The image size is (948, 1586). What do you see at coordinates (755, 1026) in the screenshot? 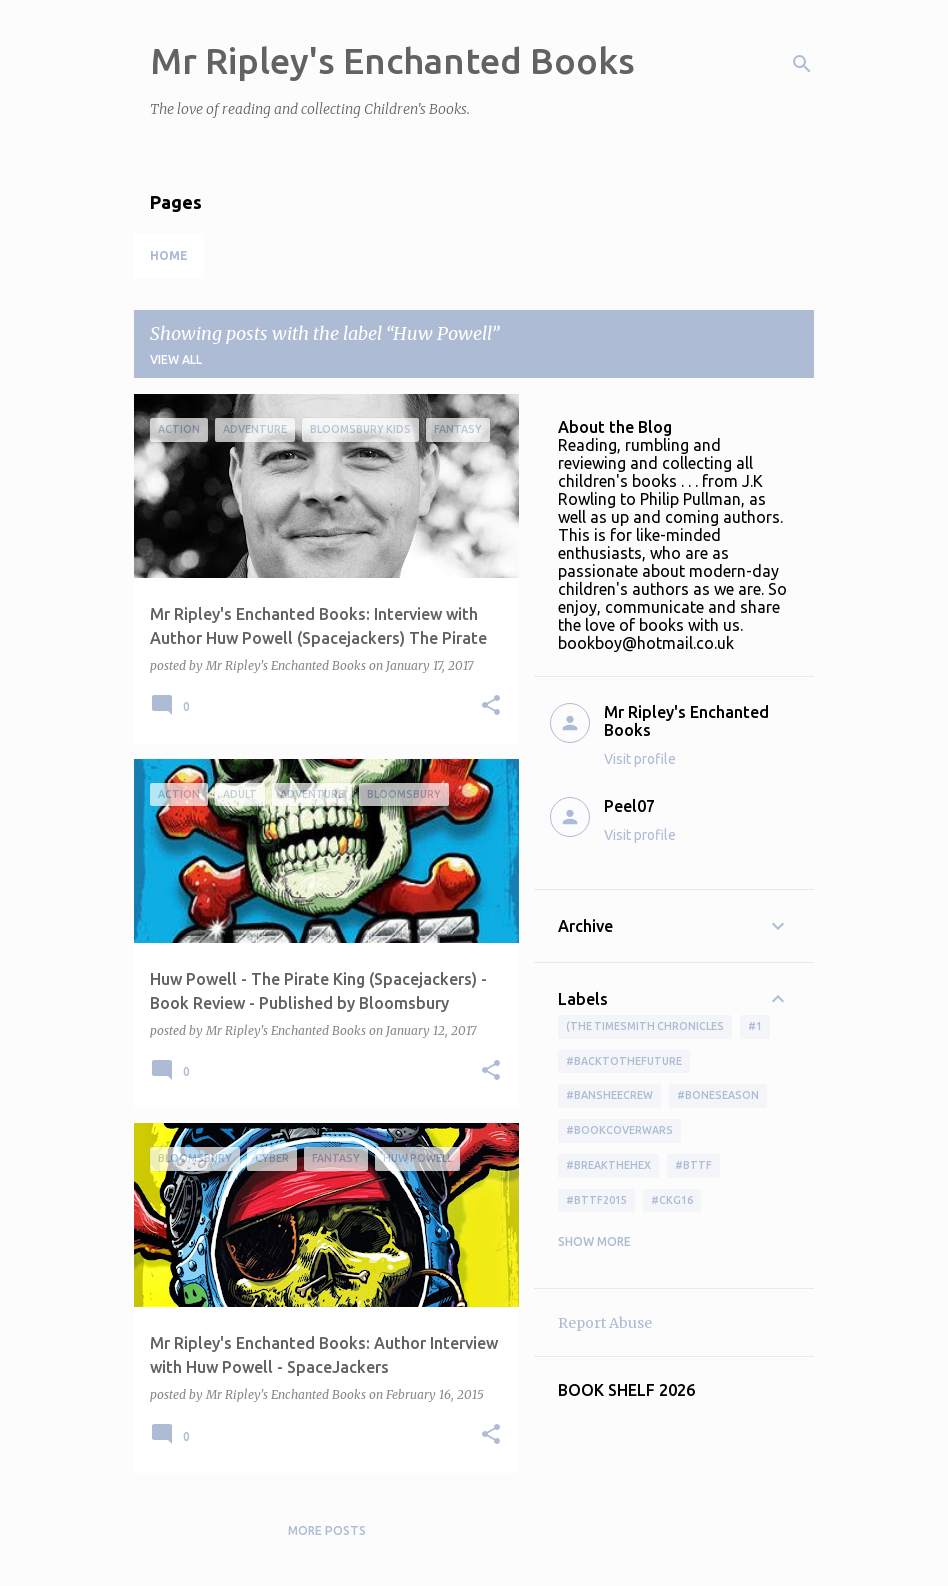
I see `#1` at bounding box center [755, 1026].